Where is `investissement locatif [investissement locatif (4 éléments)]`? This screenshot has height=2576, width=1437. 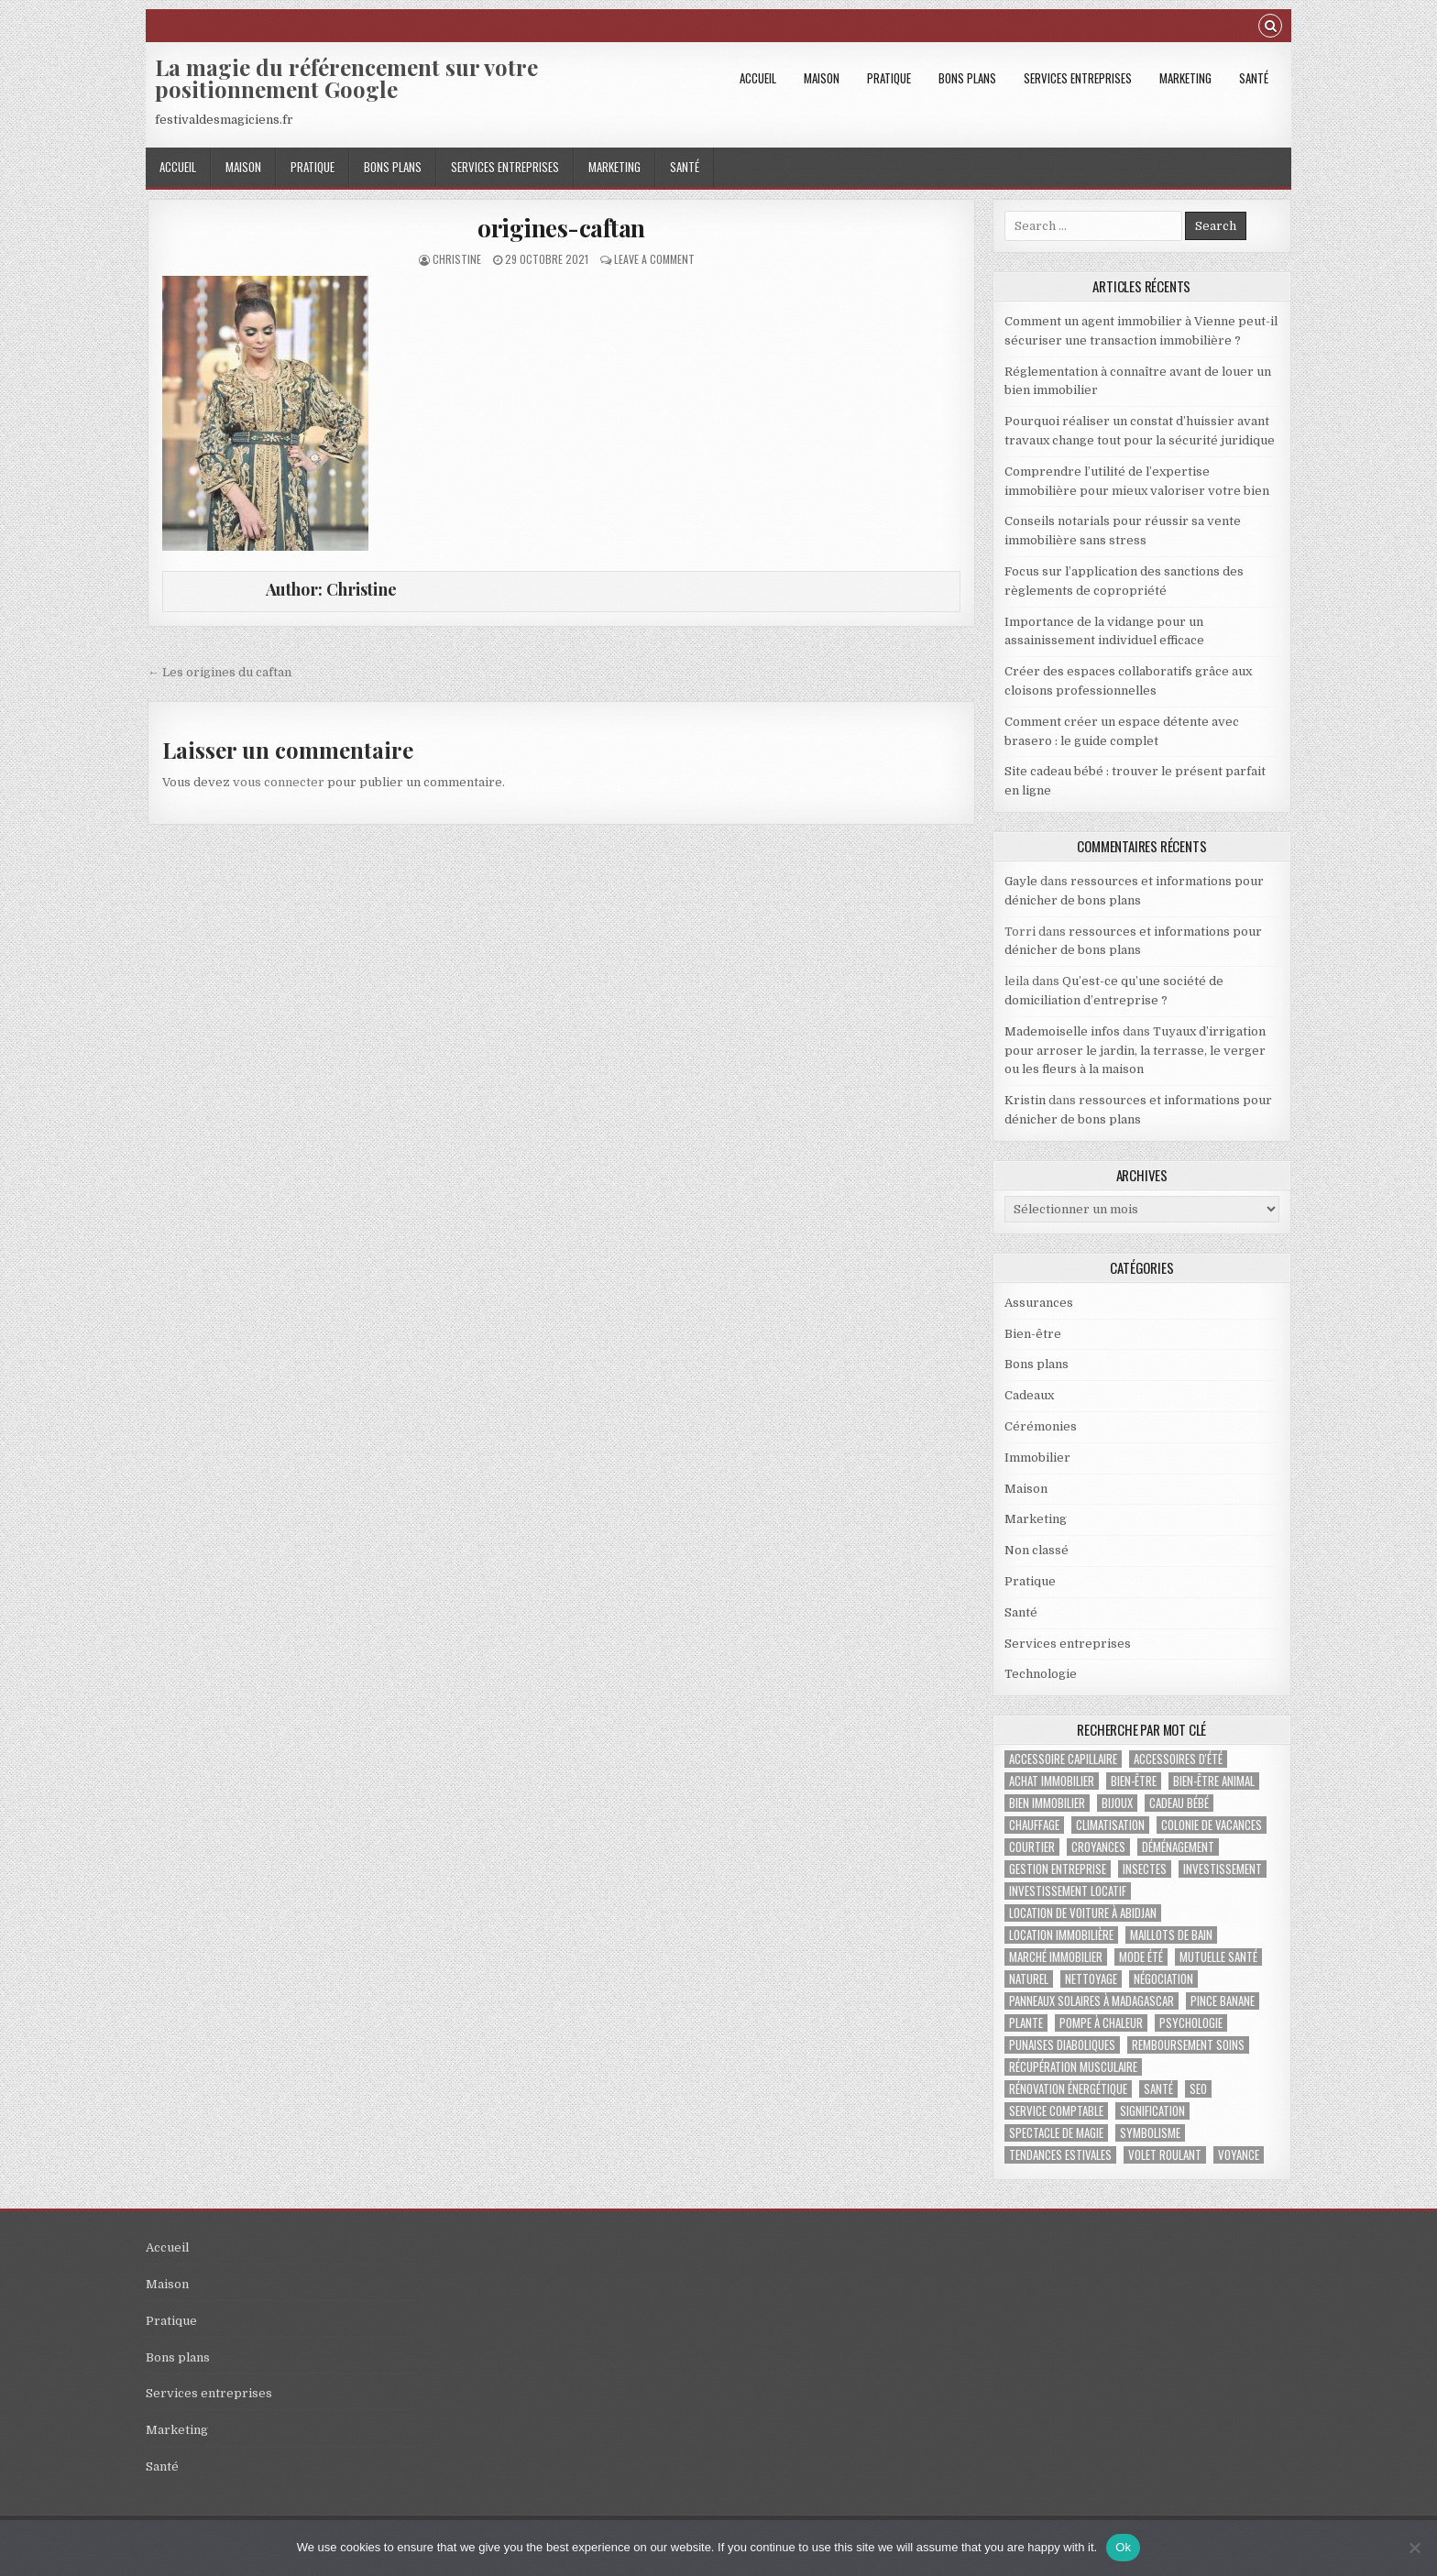 investissement locatif [investissement locatif (4 éléments)] is located at coordinates (1067, 1891).